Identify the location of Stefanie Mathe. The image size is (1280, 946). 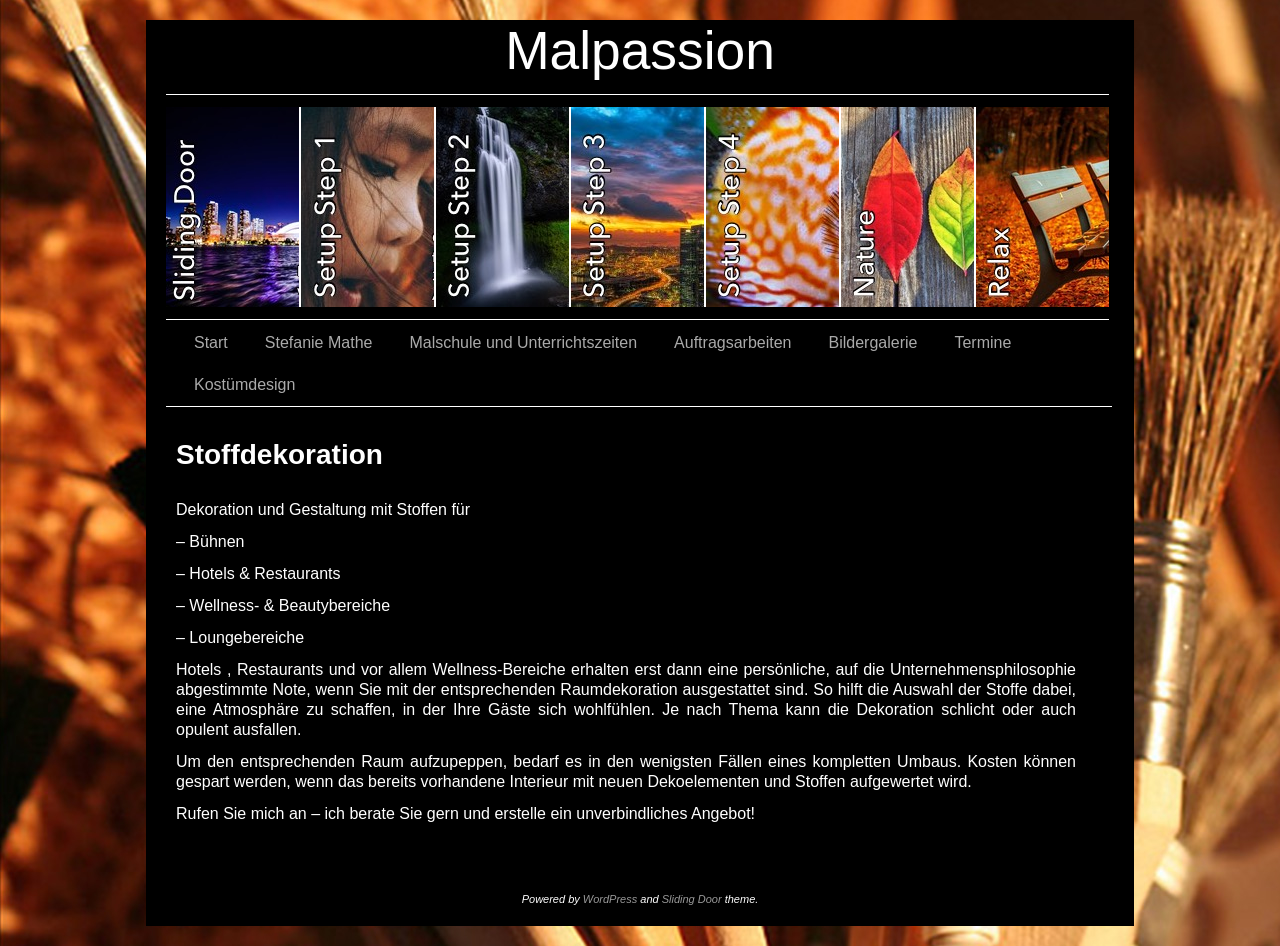
(319, 342).